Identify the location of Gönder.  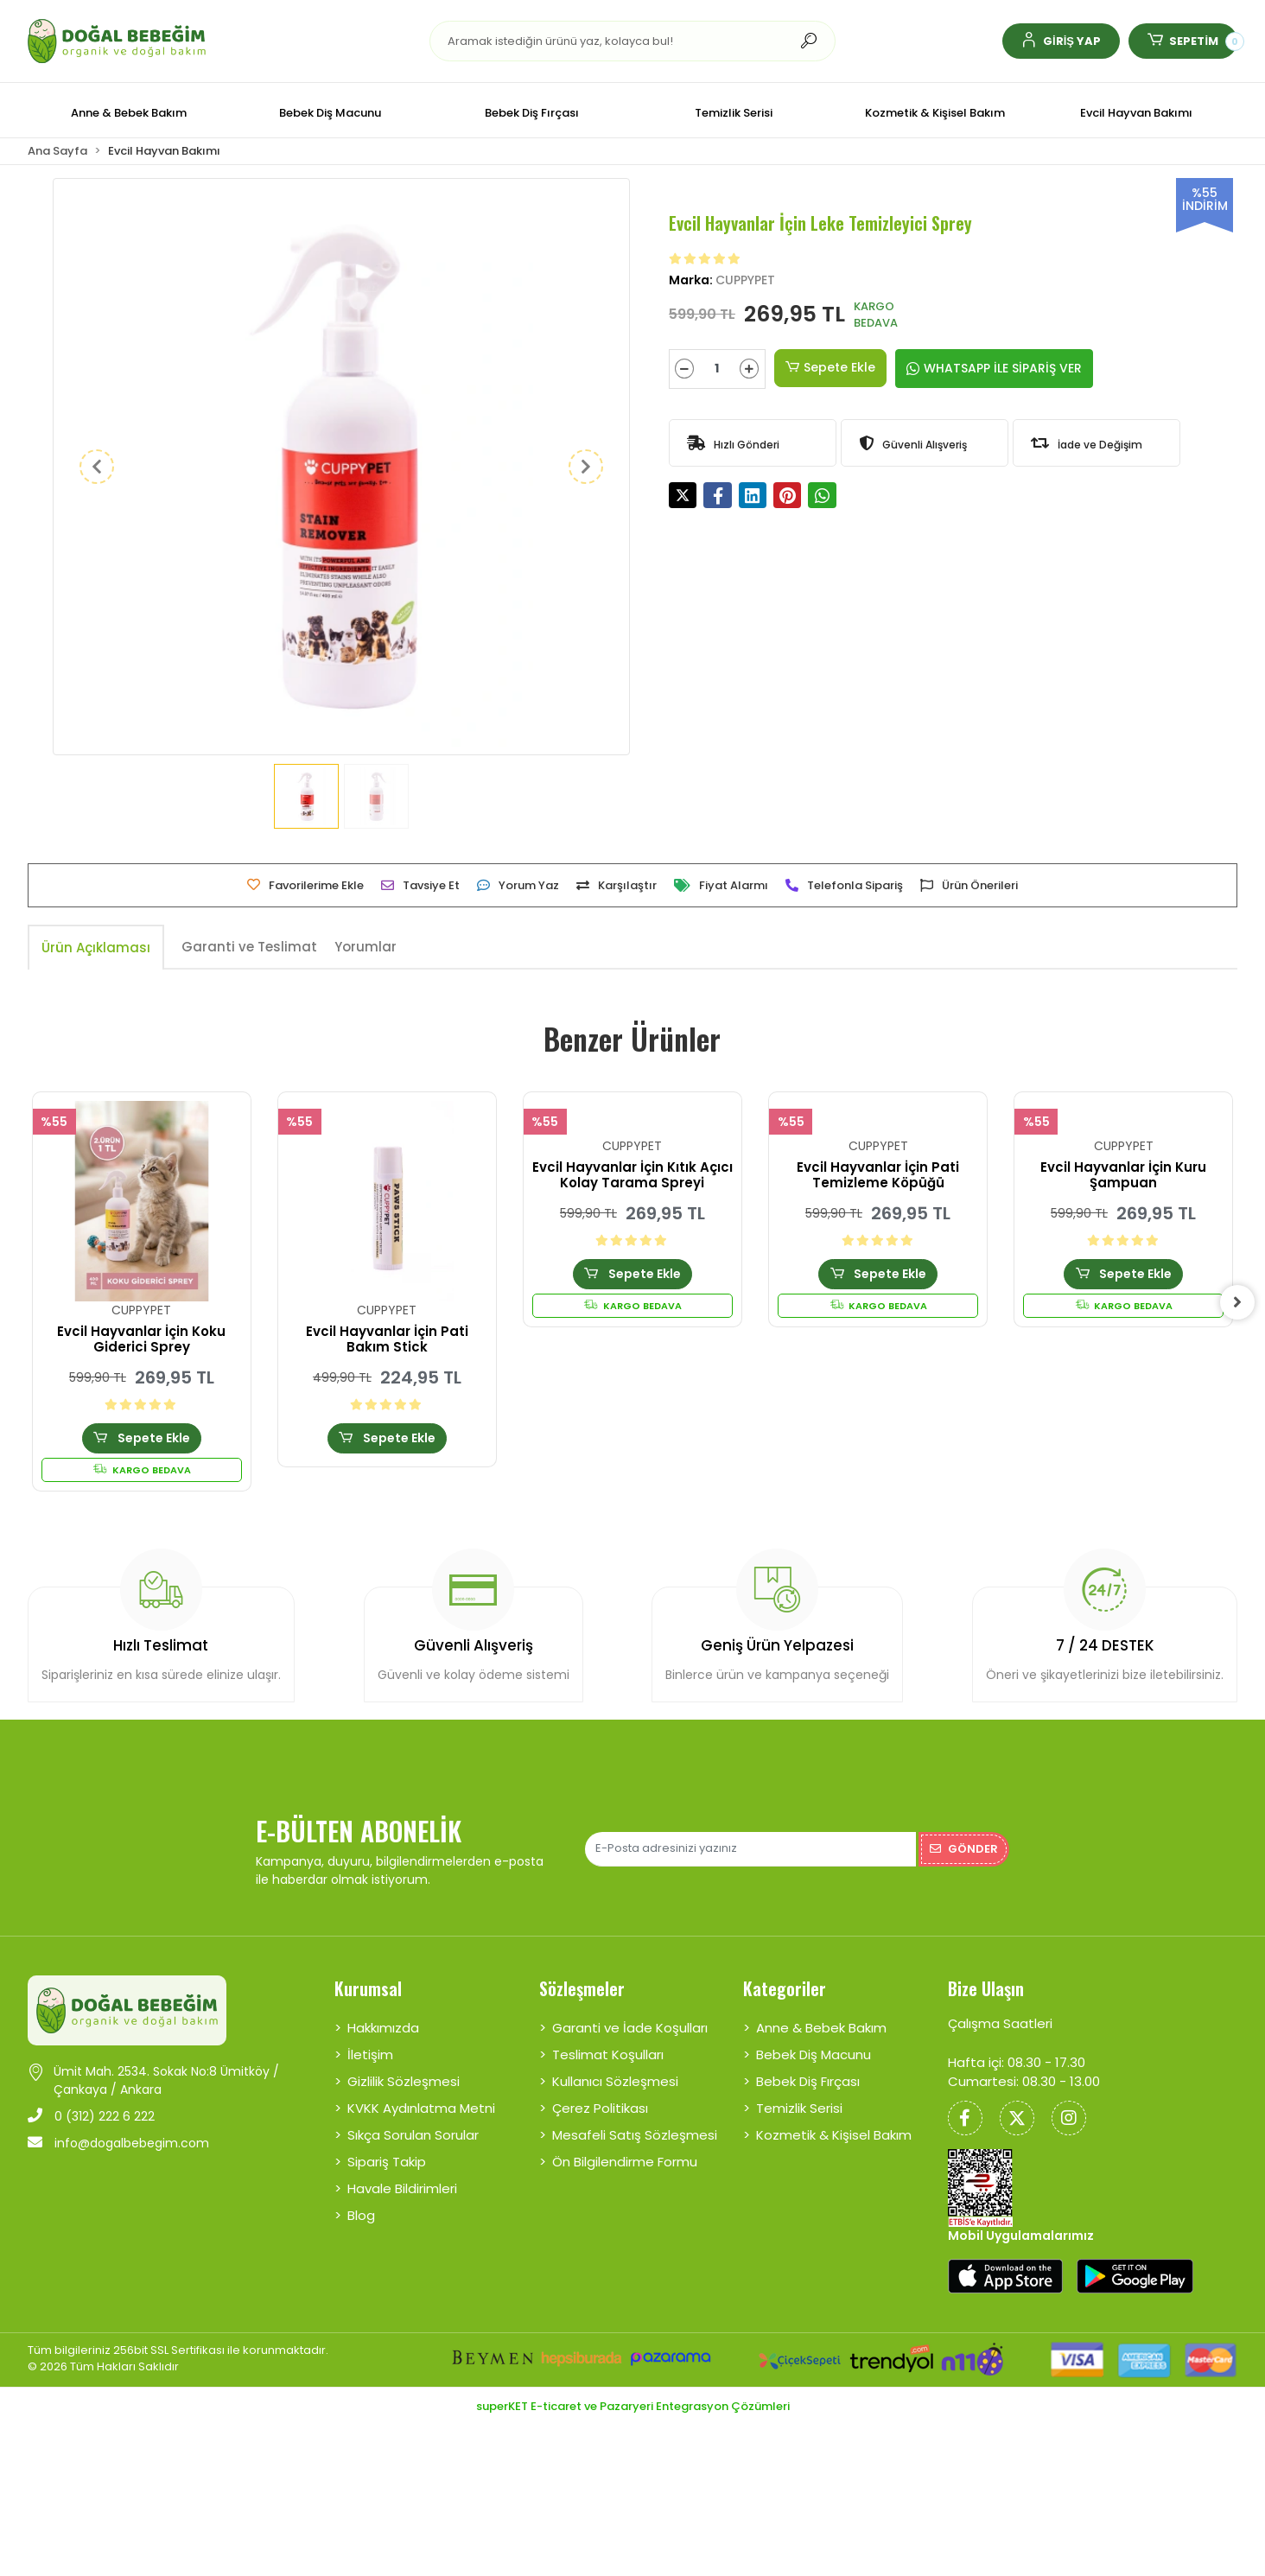
(964, 1849).